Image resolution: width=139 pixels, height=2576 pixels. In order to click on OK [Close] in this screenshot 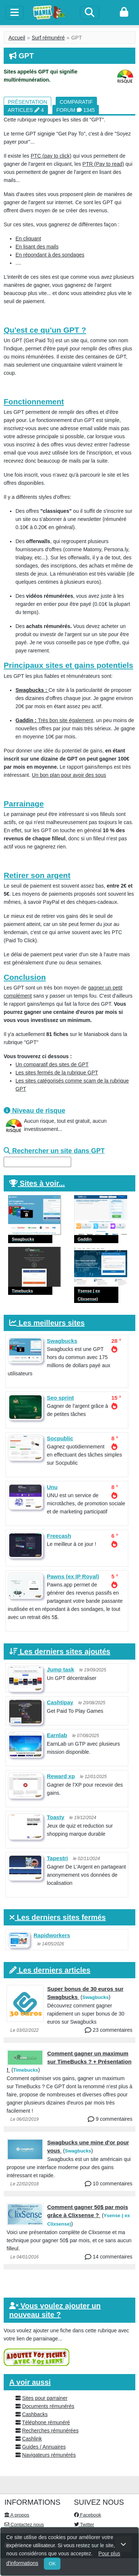, I will do `click(52, 2563)`.